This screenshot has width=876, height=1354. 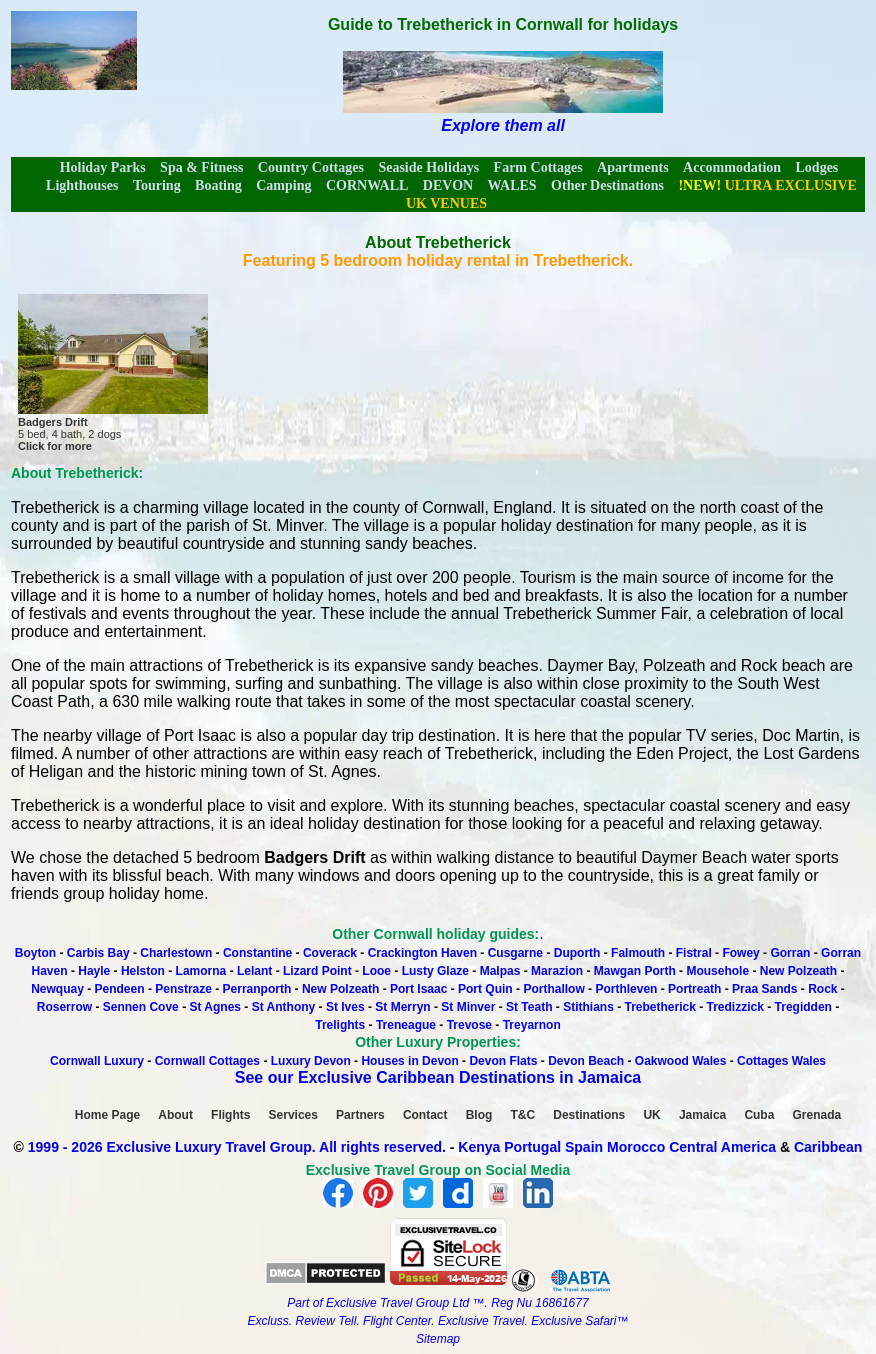 What do you see at coordinates (57, 989) in the screenshot?
I see `Newquay` at bounding box center [57, 989].